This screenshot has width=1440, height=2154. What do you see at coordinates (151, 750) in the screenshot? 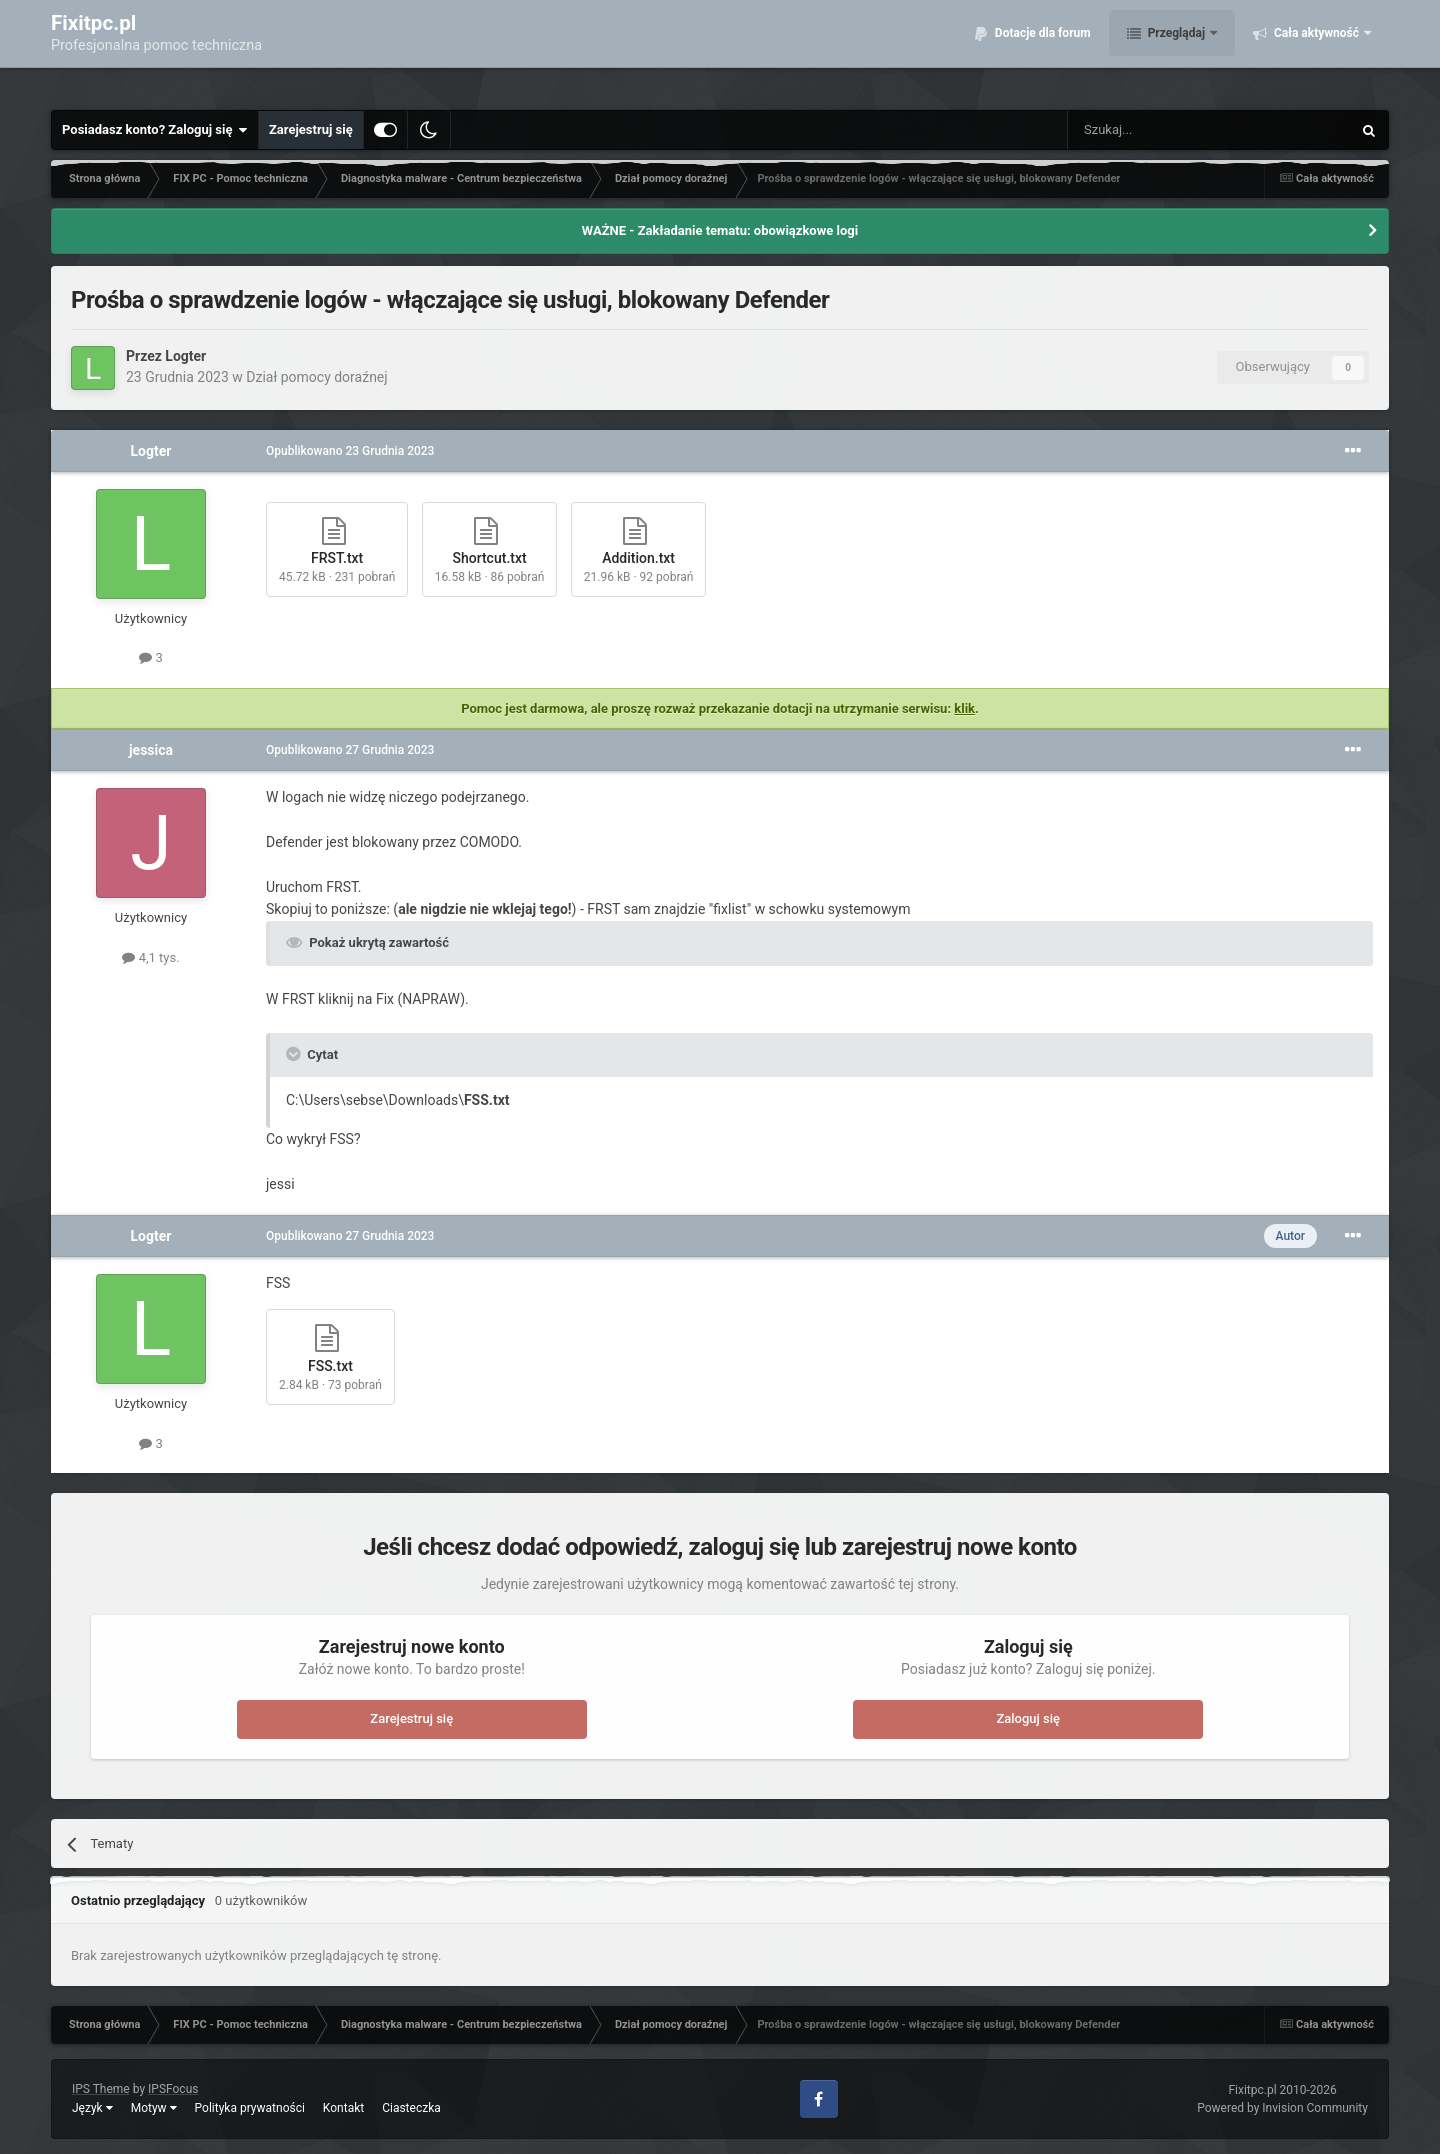
I see `jessica` at bounding box center [151, 750].